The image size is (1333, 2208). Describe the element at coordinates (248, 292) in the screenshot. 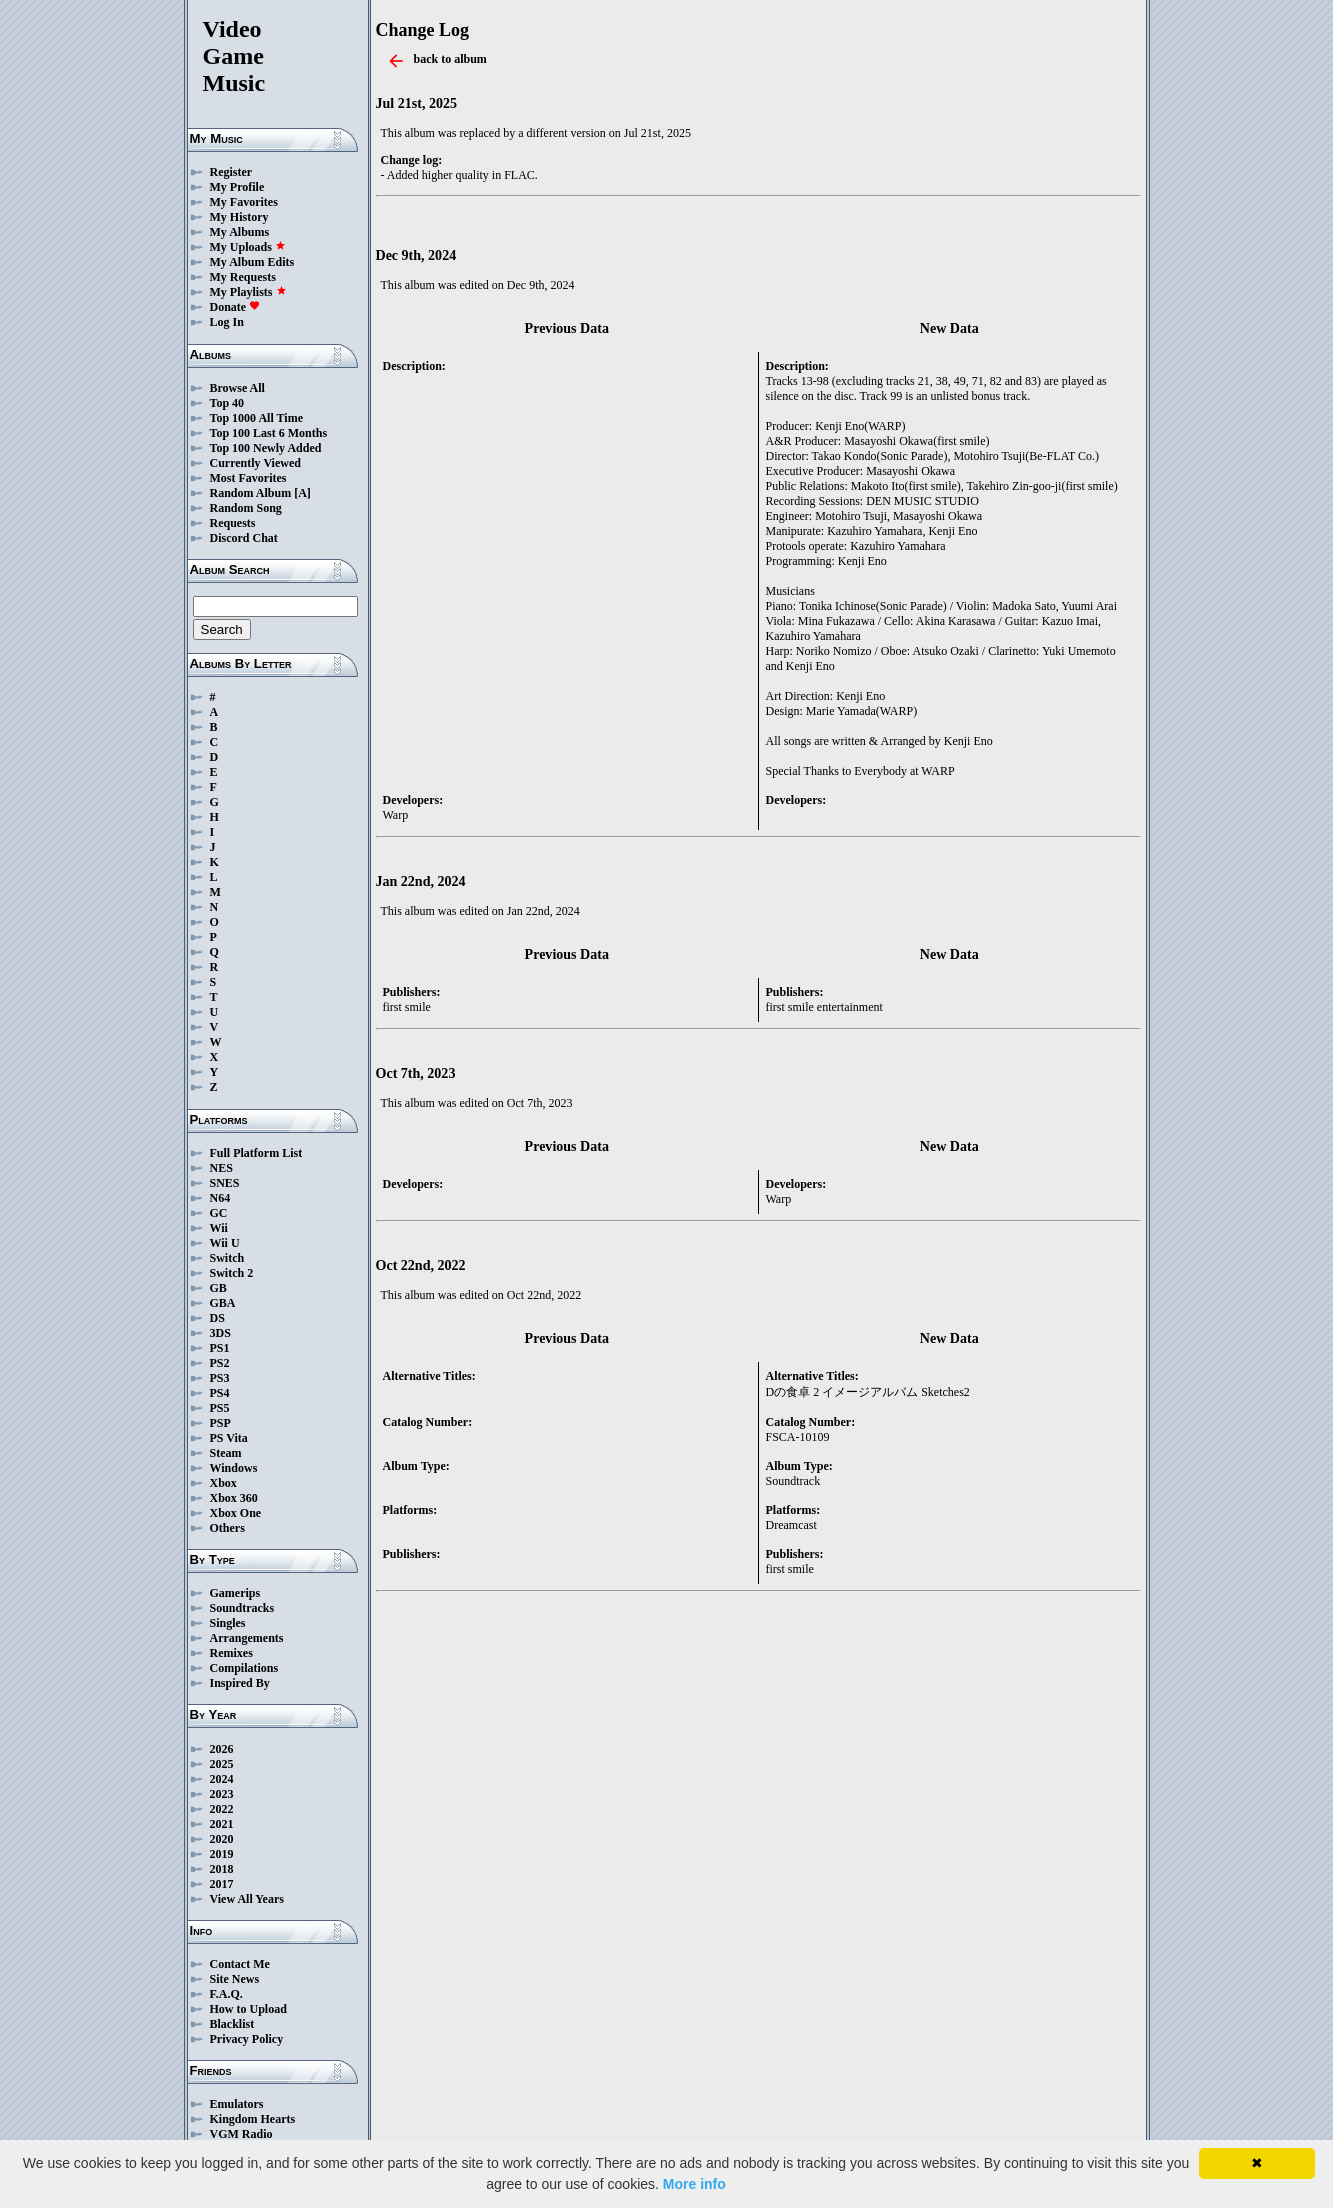

I see `My Playlists` at that location.